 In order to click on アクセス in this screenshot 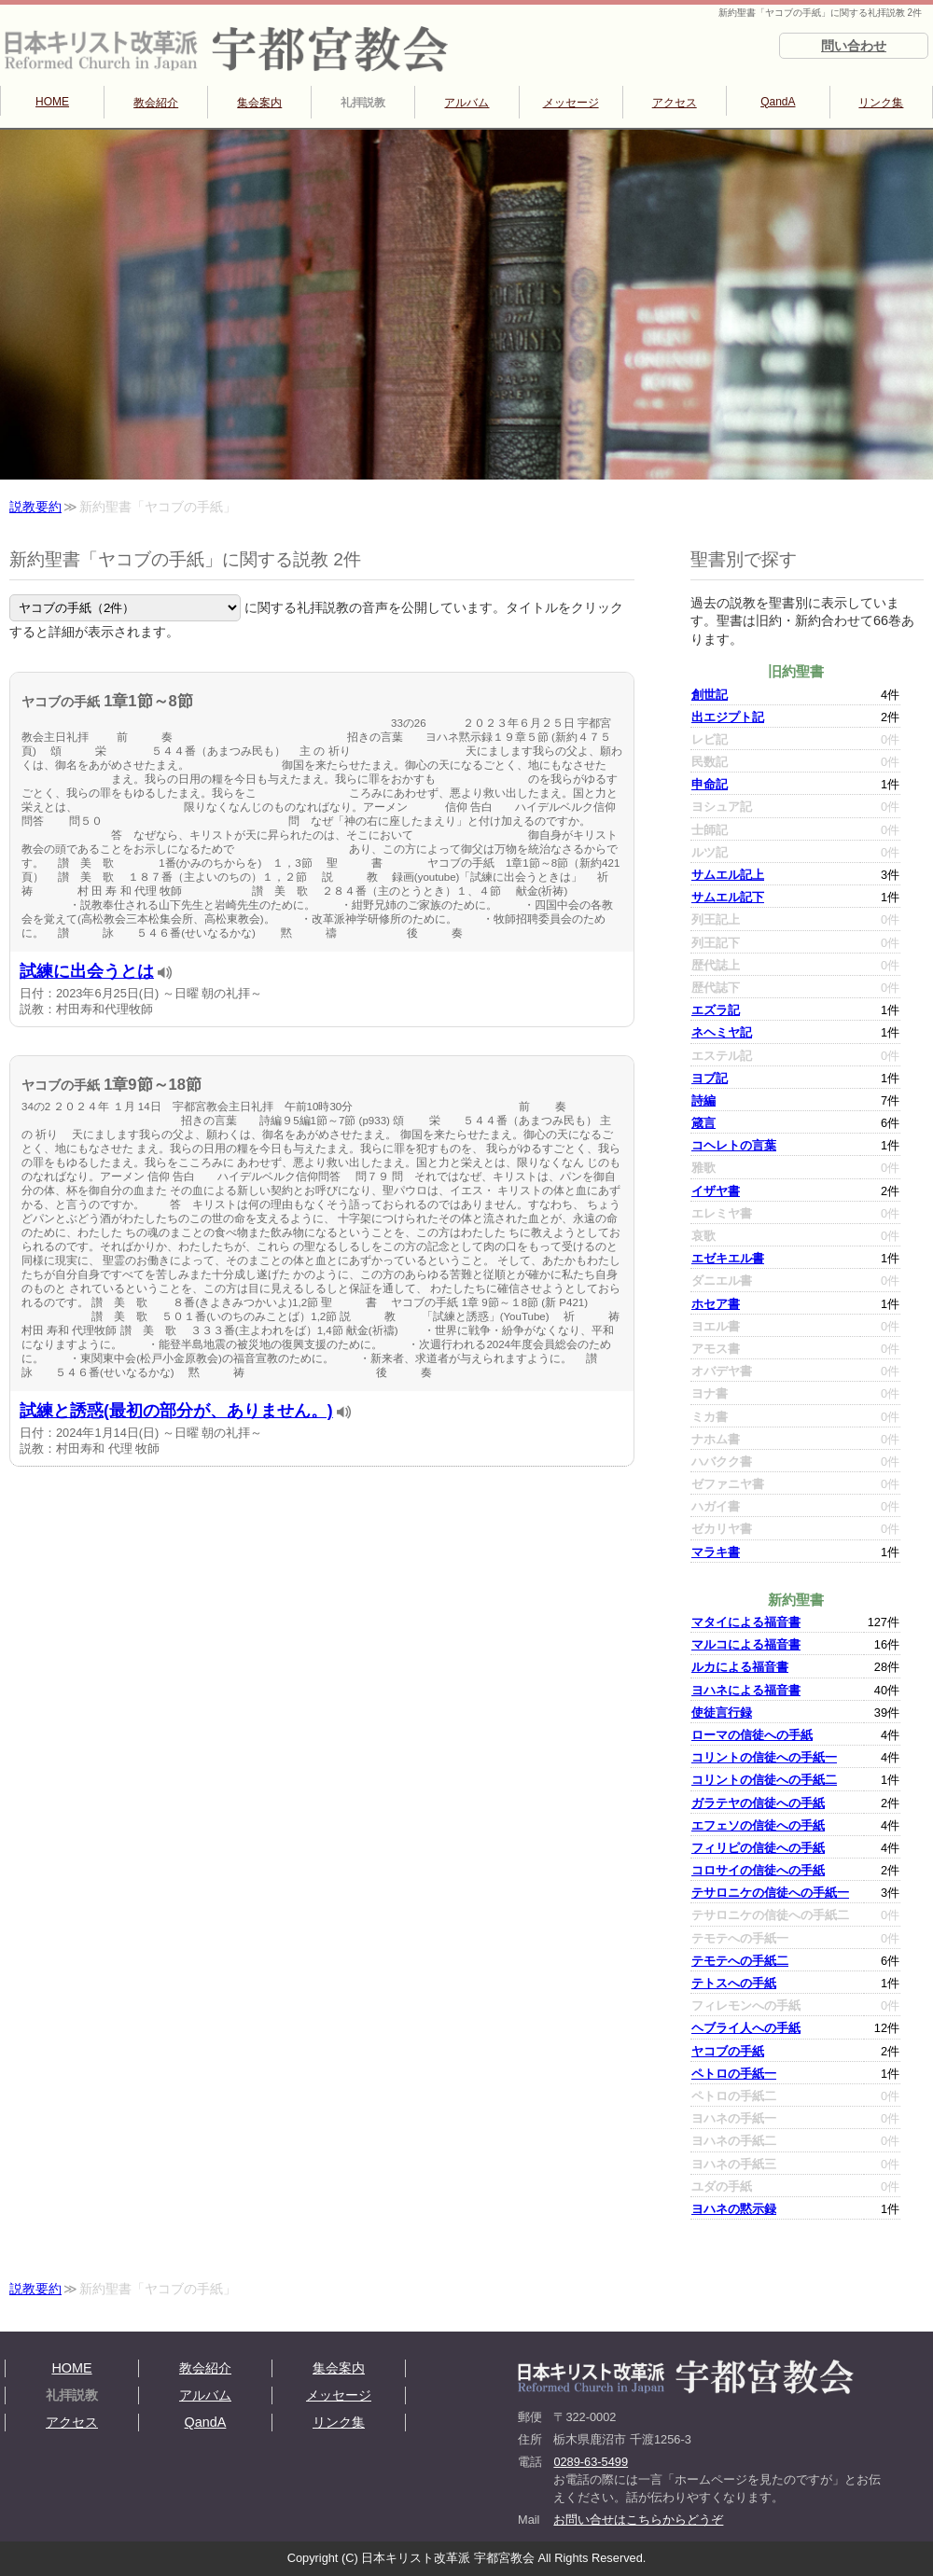, I will do `click(674, 102)`.